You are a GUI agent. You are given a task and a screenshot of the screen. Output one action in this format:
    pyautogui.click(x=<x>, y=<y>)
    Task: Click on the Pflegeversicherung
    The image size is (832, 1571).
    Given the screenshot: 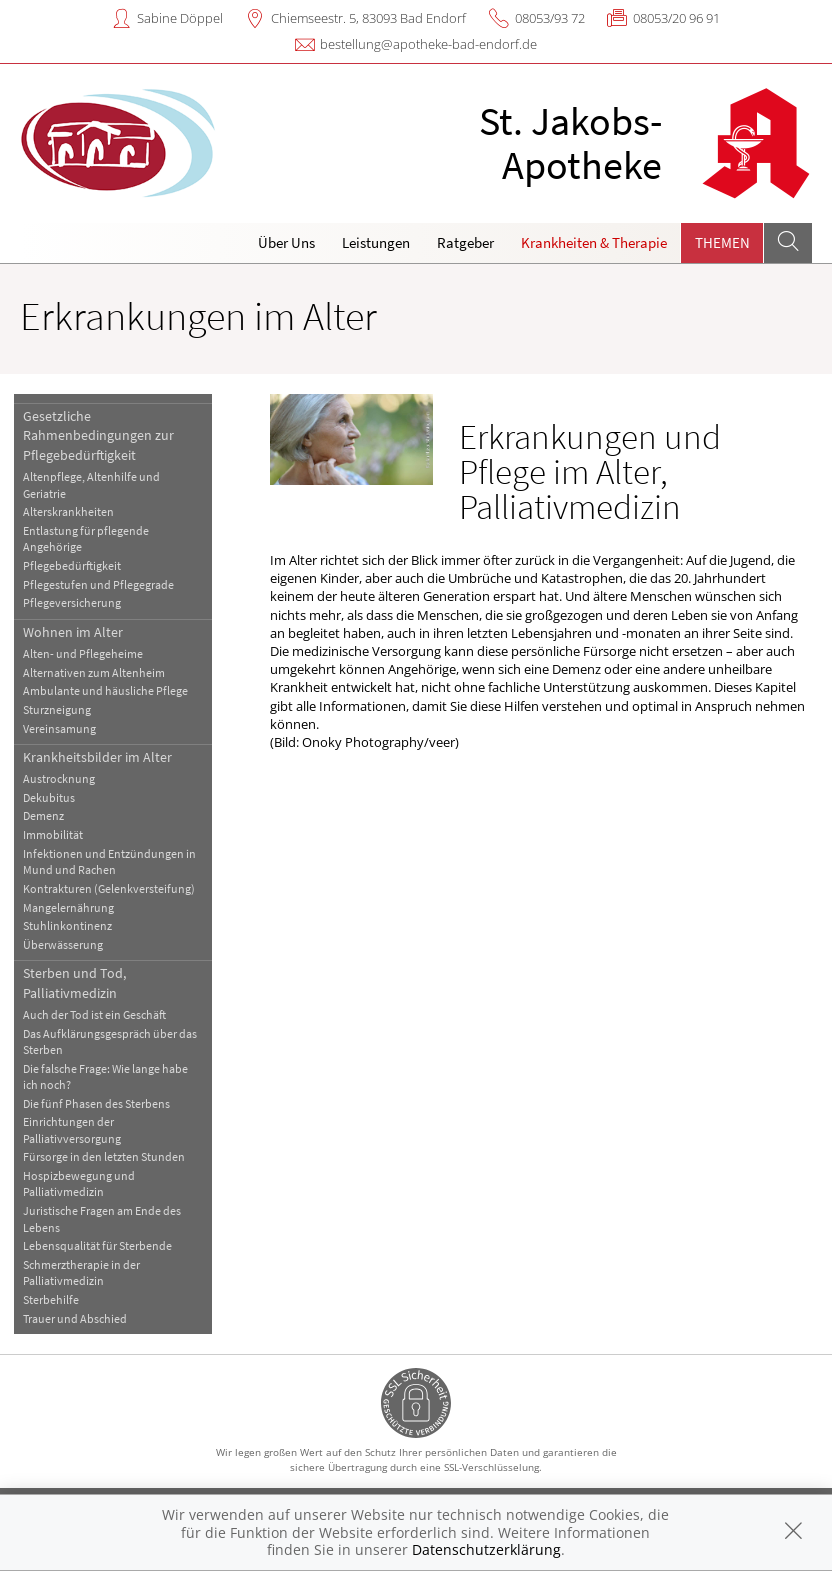 What is the action you would take?
    pyautogui.click(x=72, y=602)
    